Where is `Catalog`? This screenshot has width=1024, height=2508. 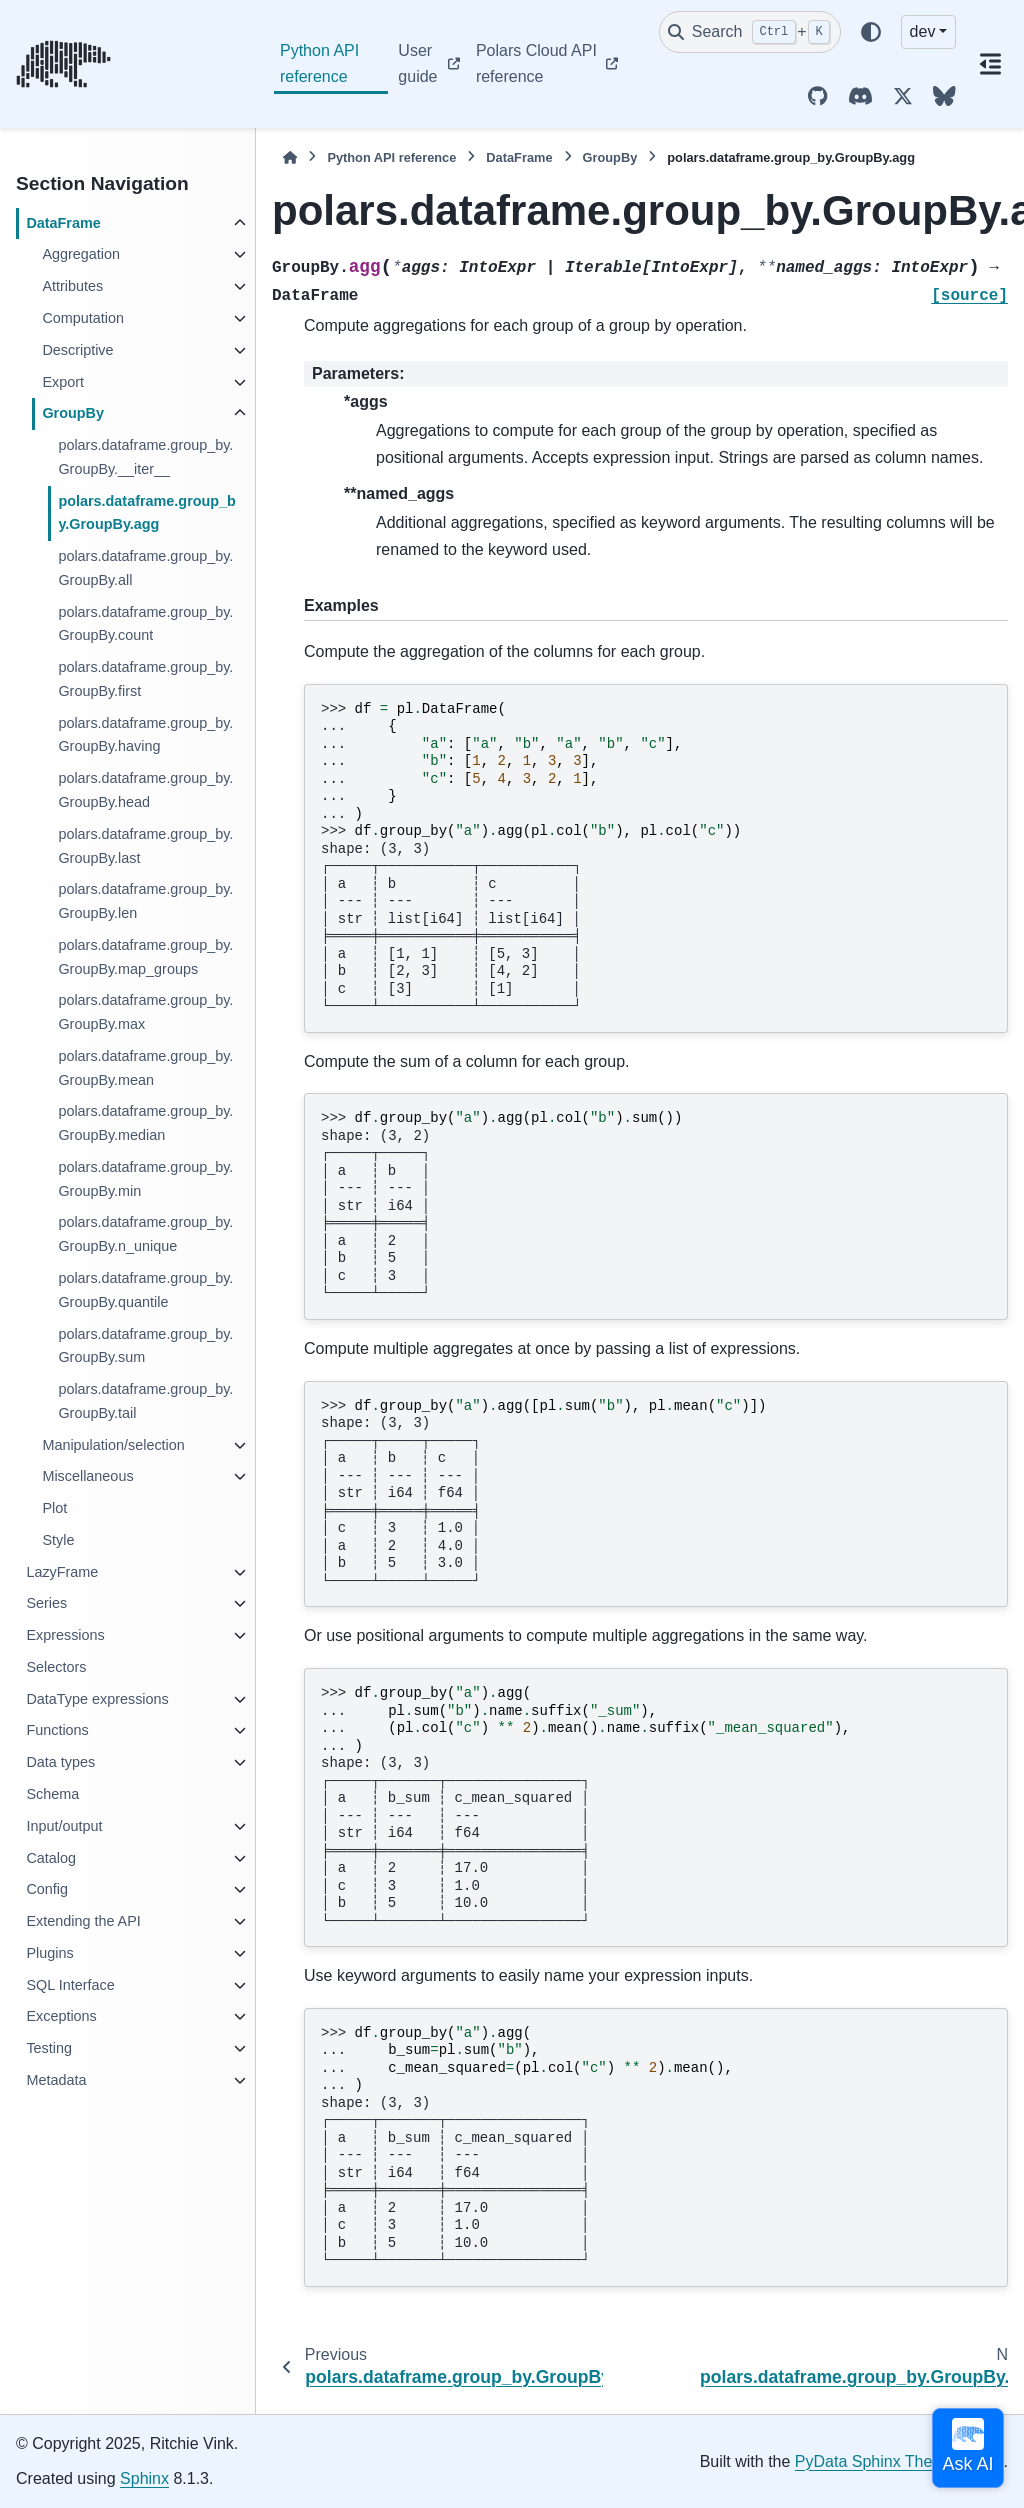 Catalog is located at coordinates (51, 1858).